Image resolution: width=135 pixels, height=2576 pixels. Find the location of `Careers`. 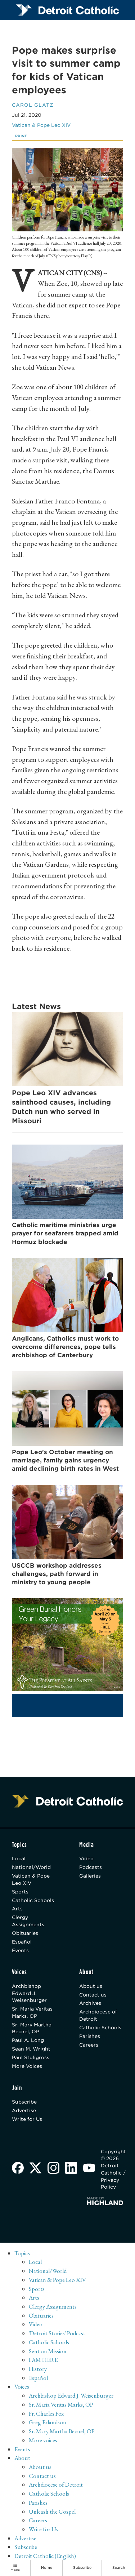

Careers is located at coordinates (88, 2045).